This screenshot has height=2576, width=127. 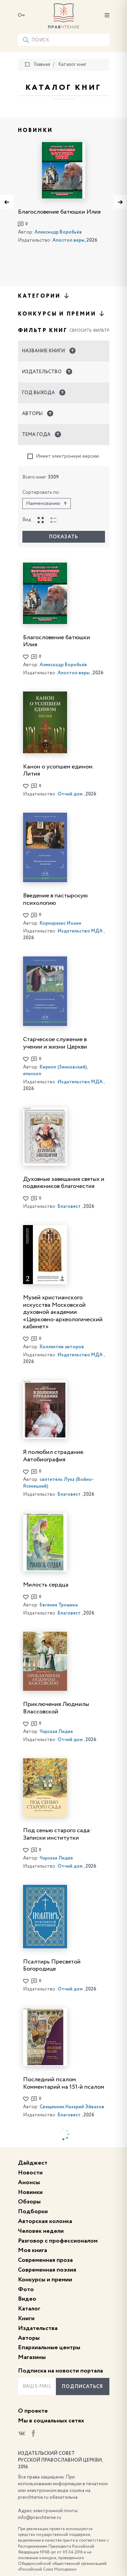 What do you see at coordinates (62, 313) in the screenshot?
I see `Конкурсы и премии [button]` at bounding box center [62, 313].